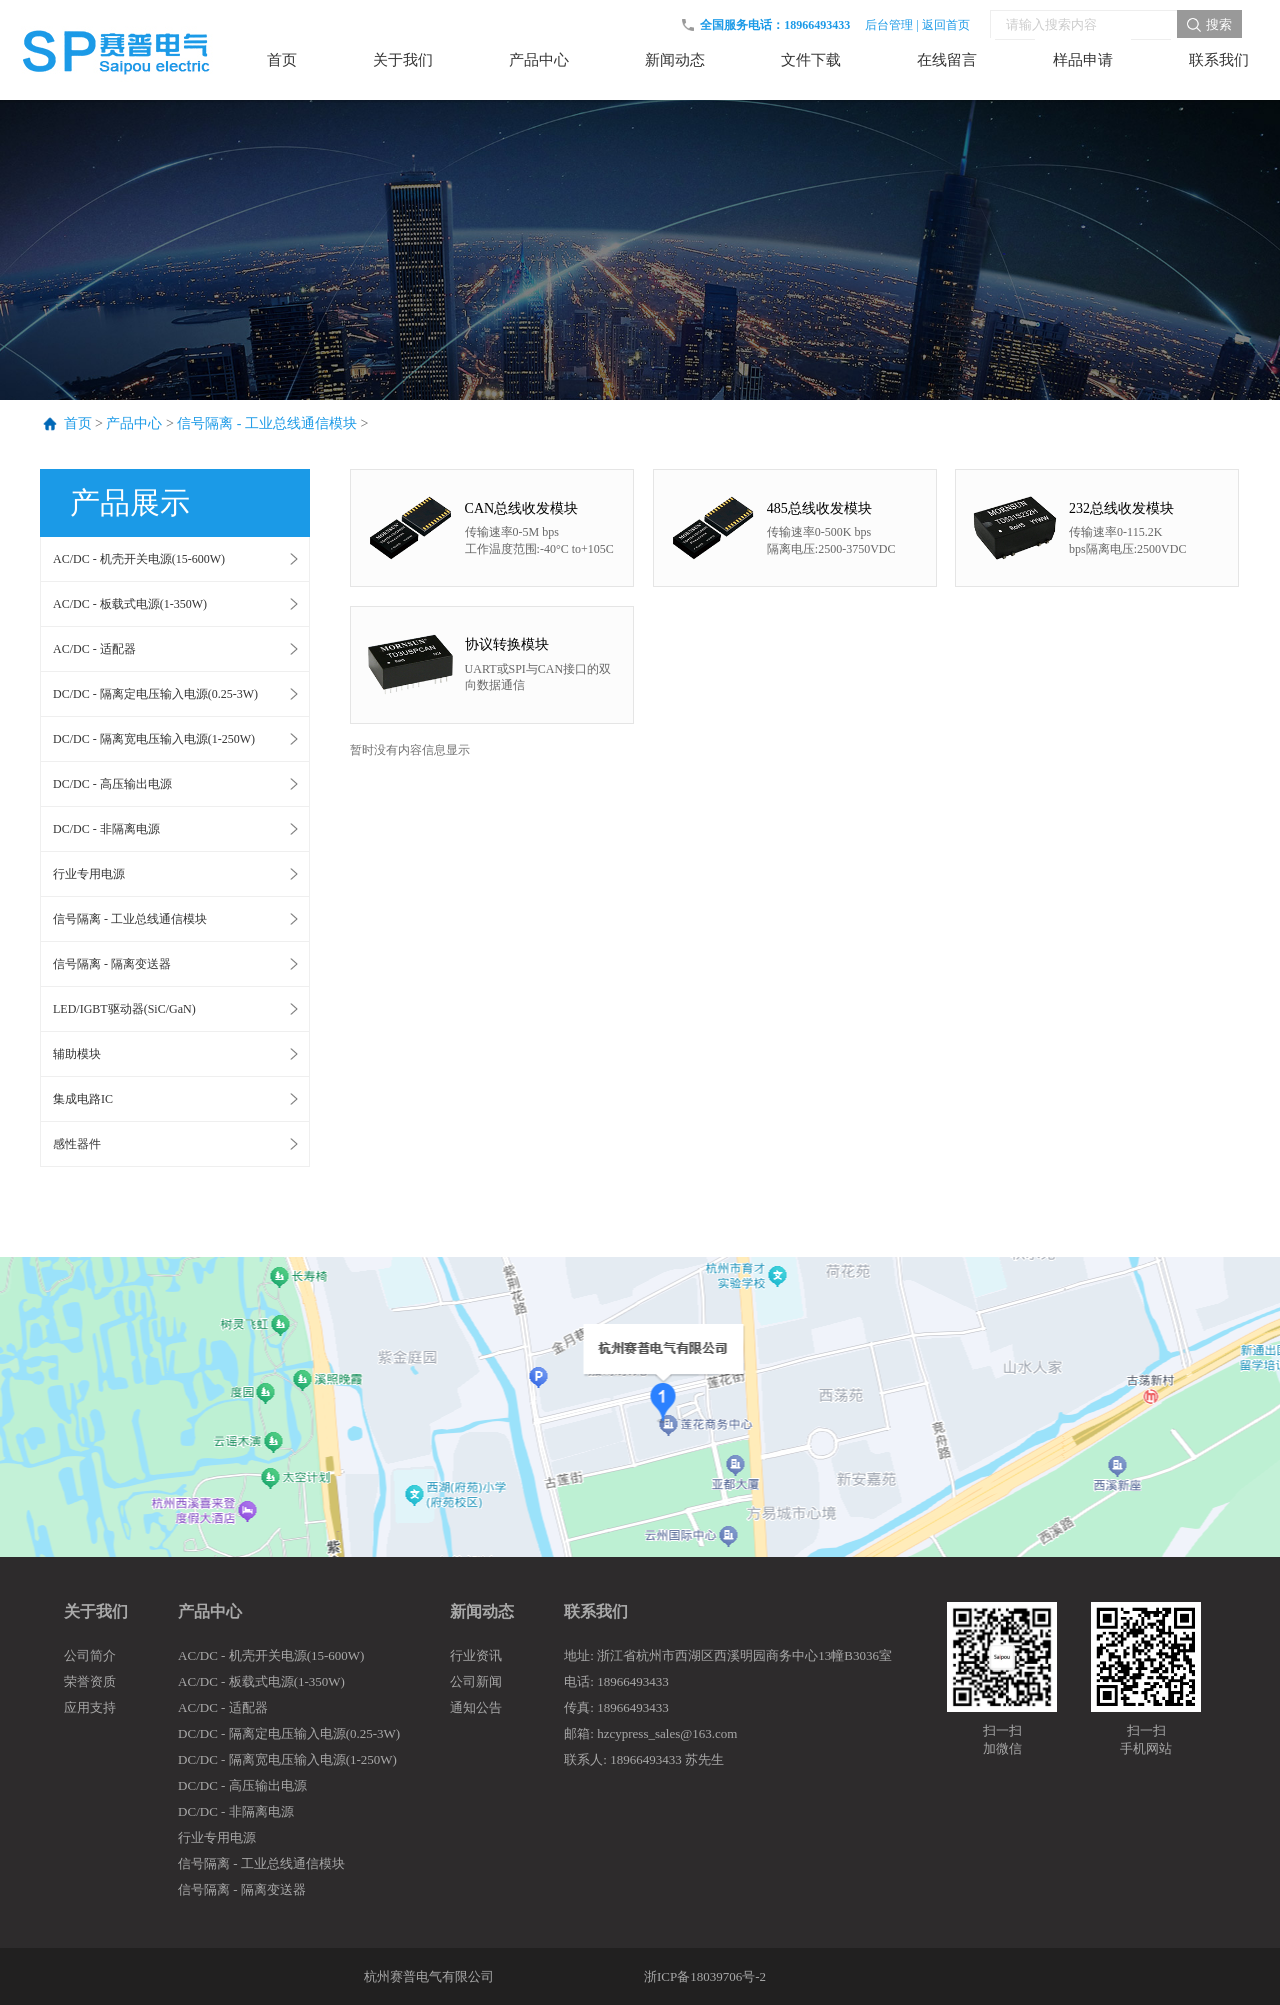 The height and width of the screenshot is (2005, 1280). What do you see at coordinates (77, 1054) in the screenshot?
I see `辅助模块` at bounding box center [77, 1054].